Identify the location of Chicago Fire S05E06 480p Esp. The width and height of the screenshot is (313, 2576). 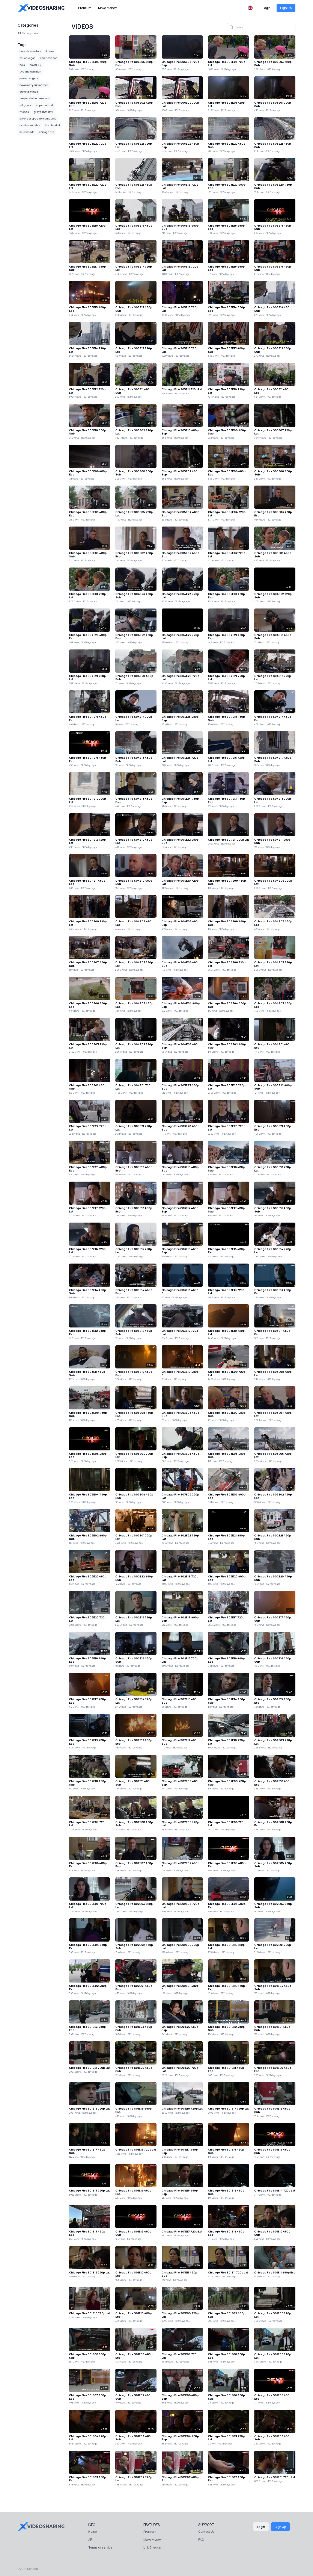
(226, 473).